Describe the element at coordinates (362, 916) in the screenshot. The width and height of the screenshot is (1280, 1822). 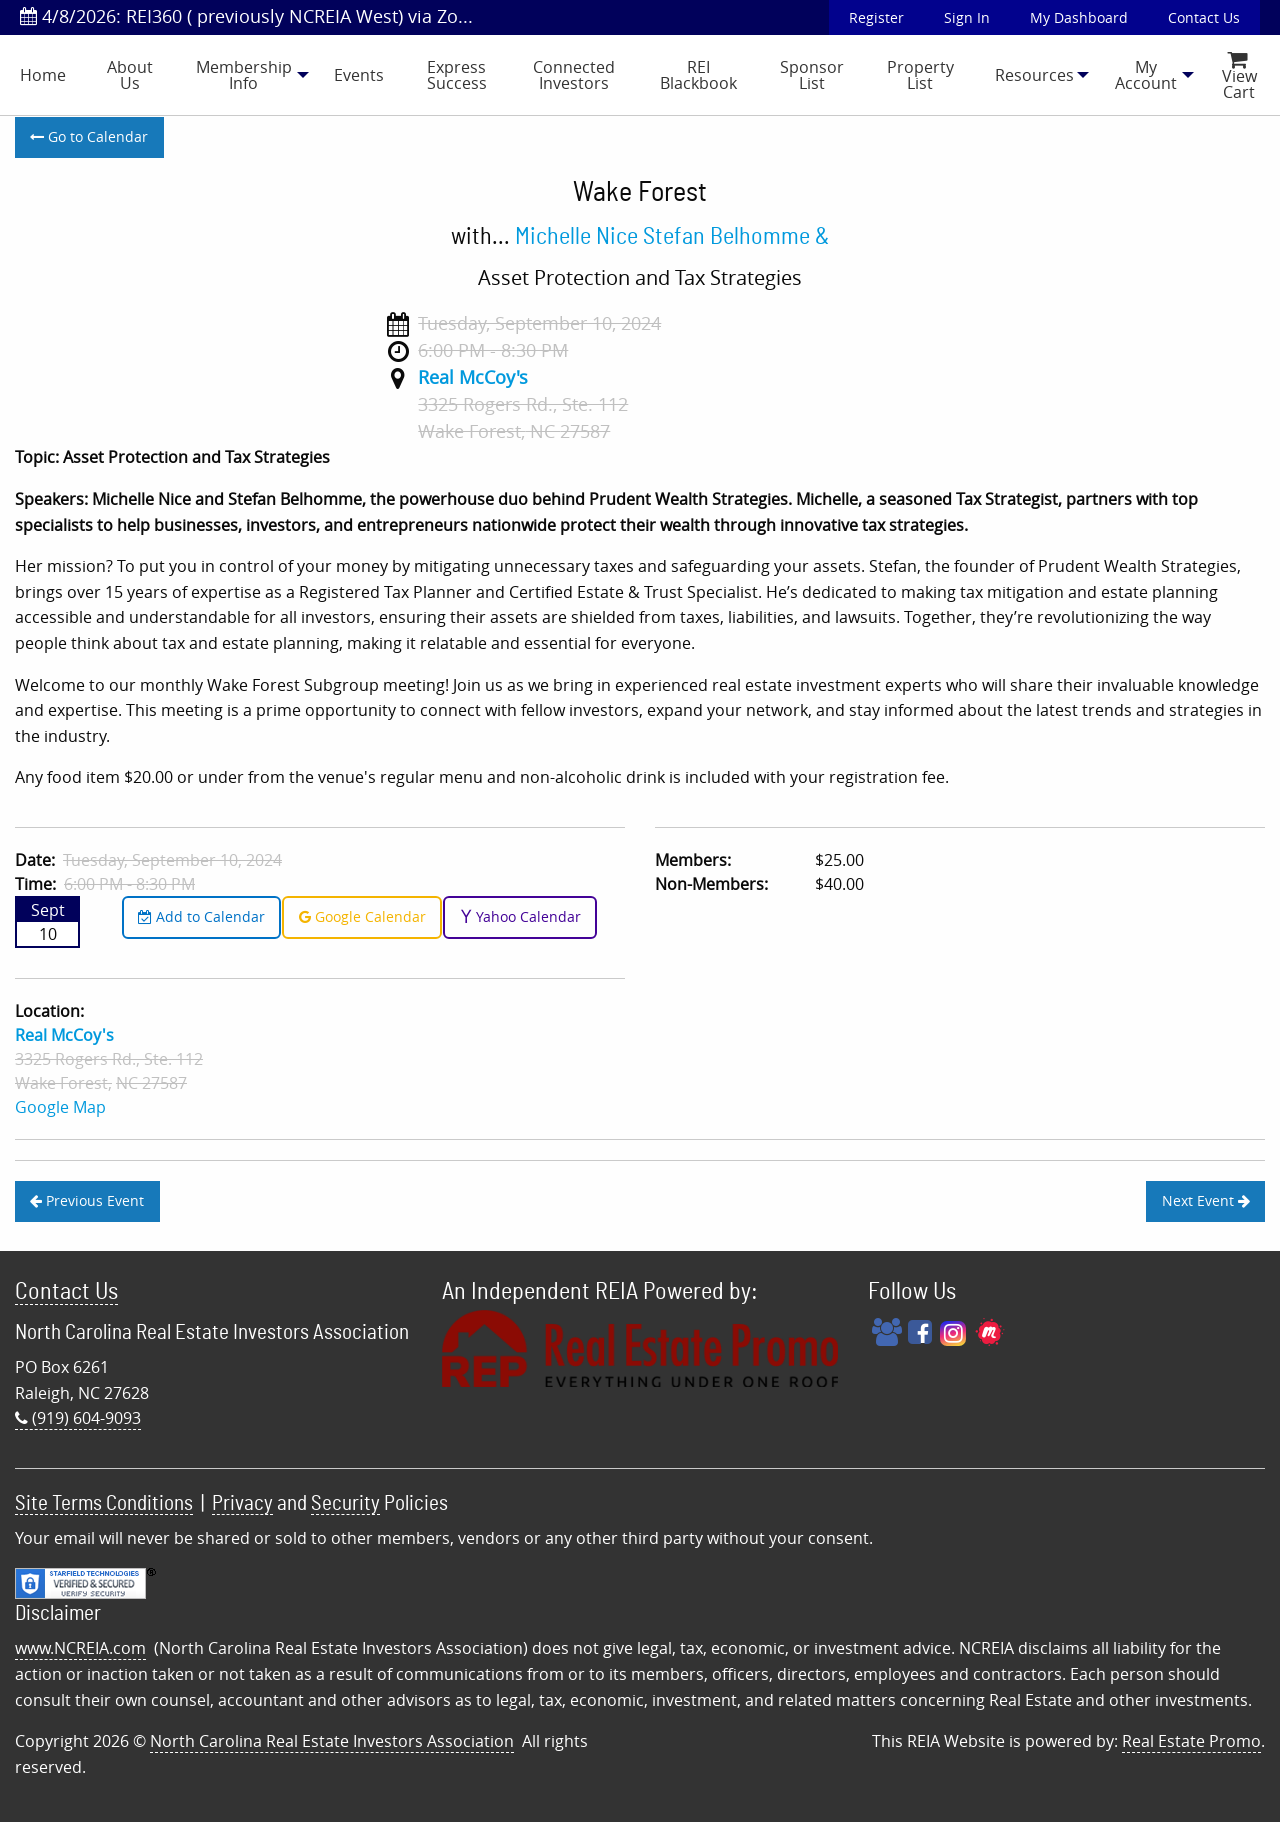
I see `Google Calendar` at that location.